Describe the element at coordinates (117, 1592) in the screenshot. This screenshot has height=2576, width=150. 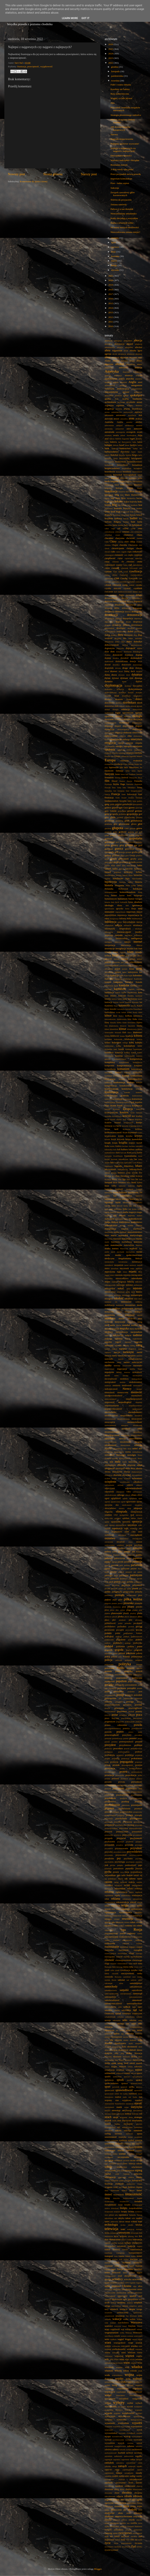
I see `pielęgniarka` at that location.